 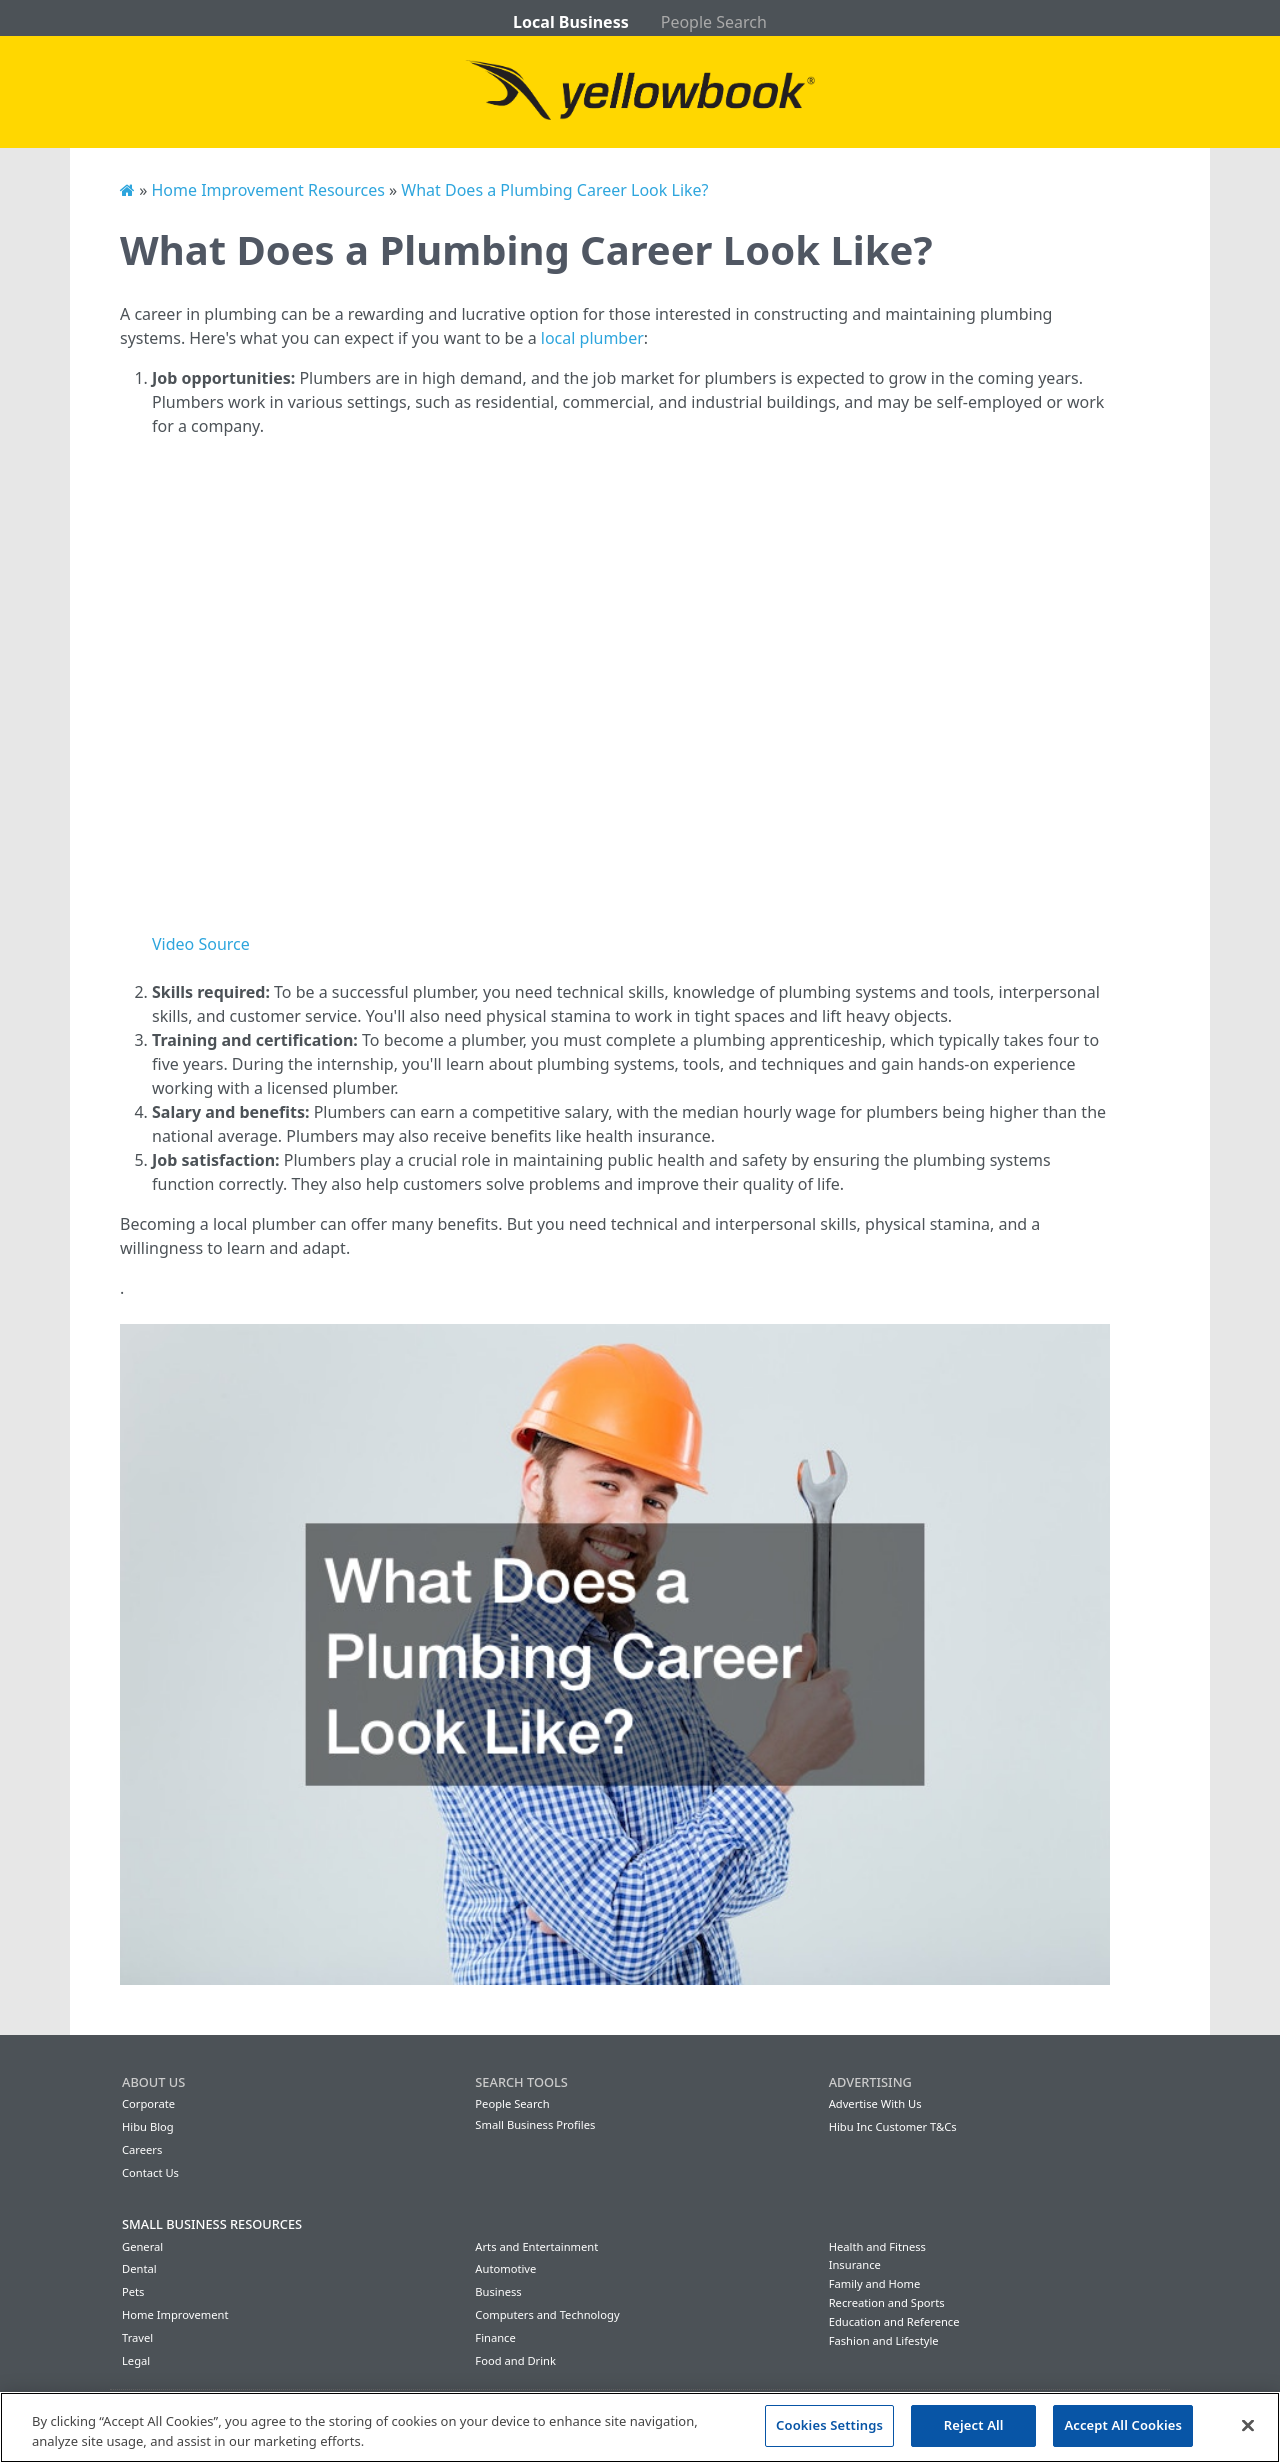 I want to click on Education and Reference, so click(x=894, y=2321).